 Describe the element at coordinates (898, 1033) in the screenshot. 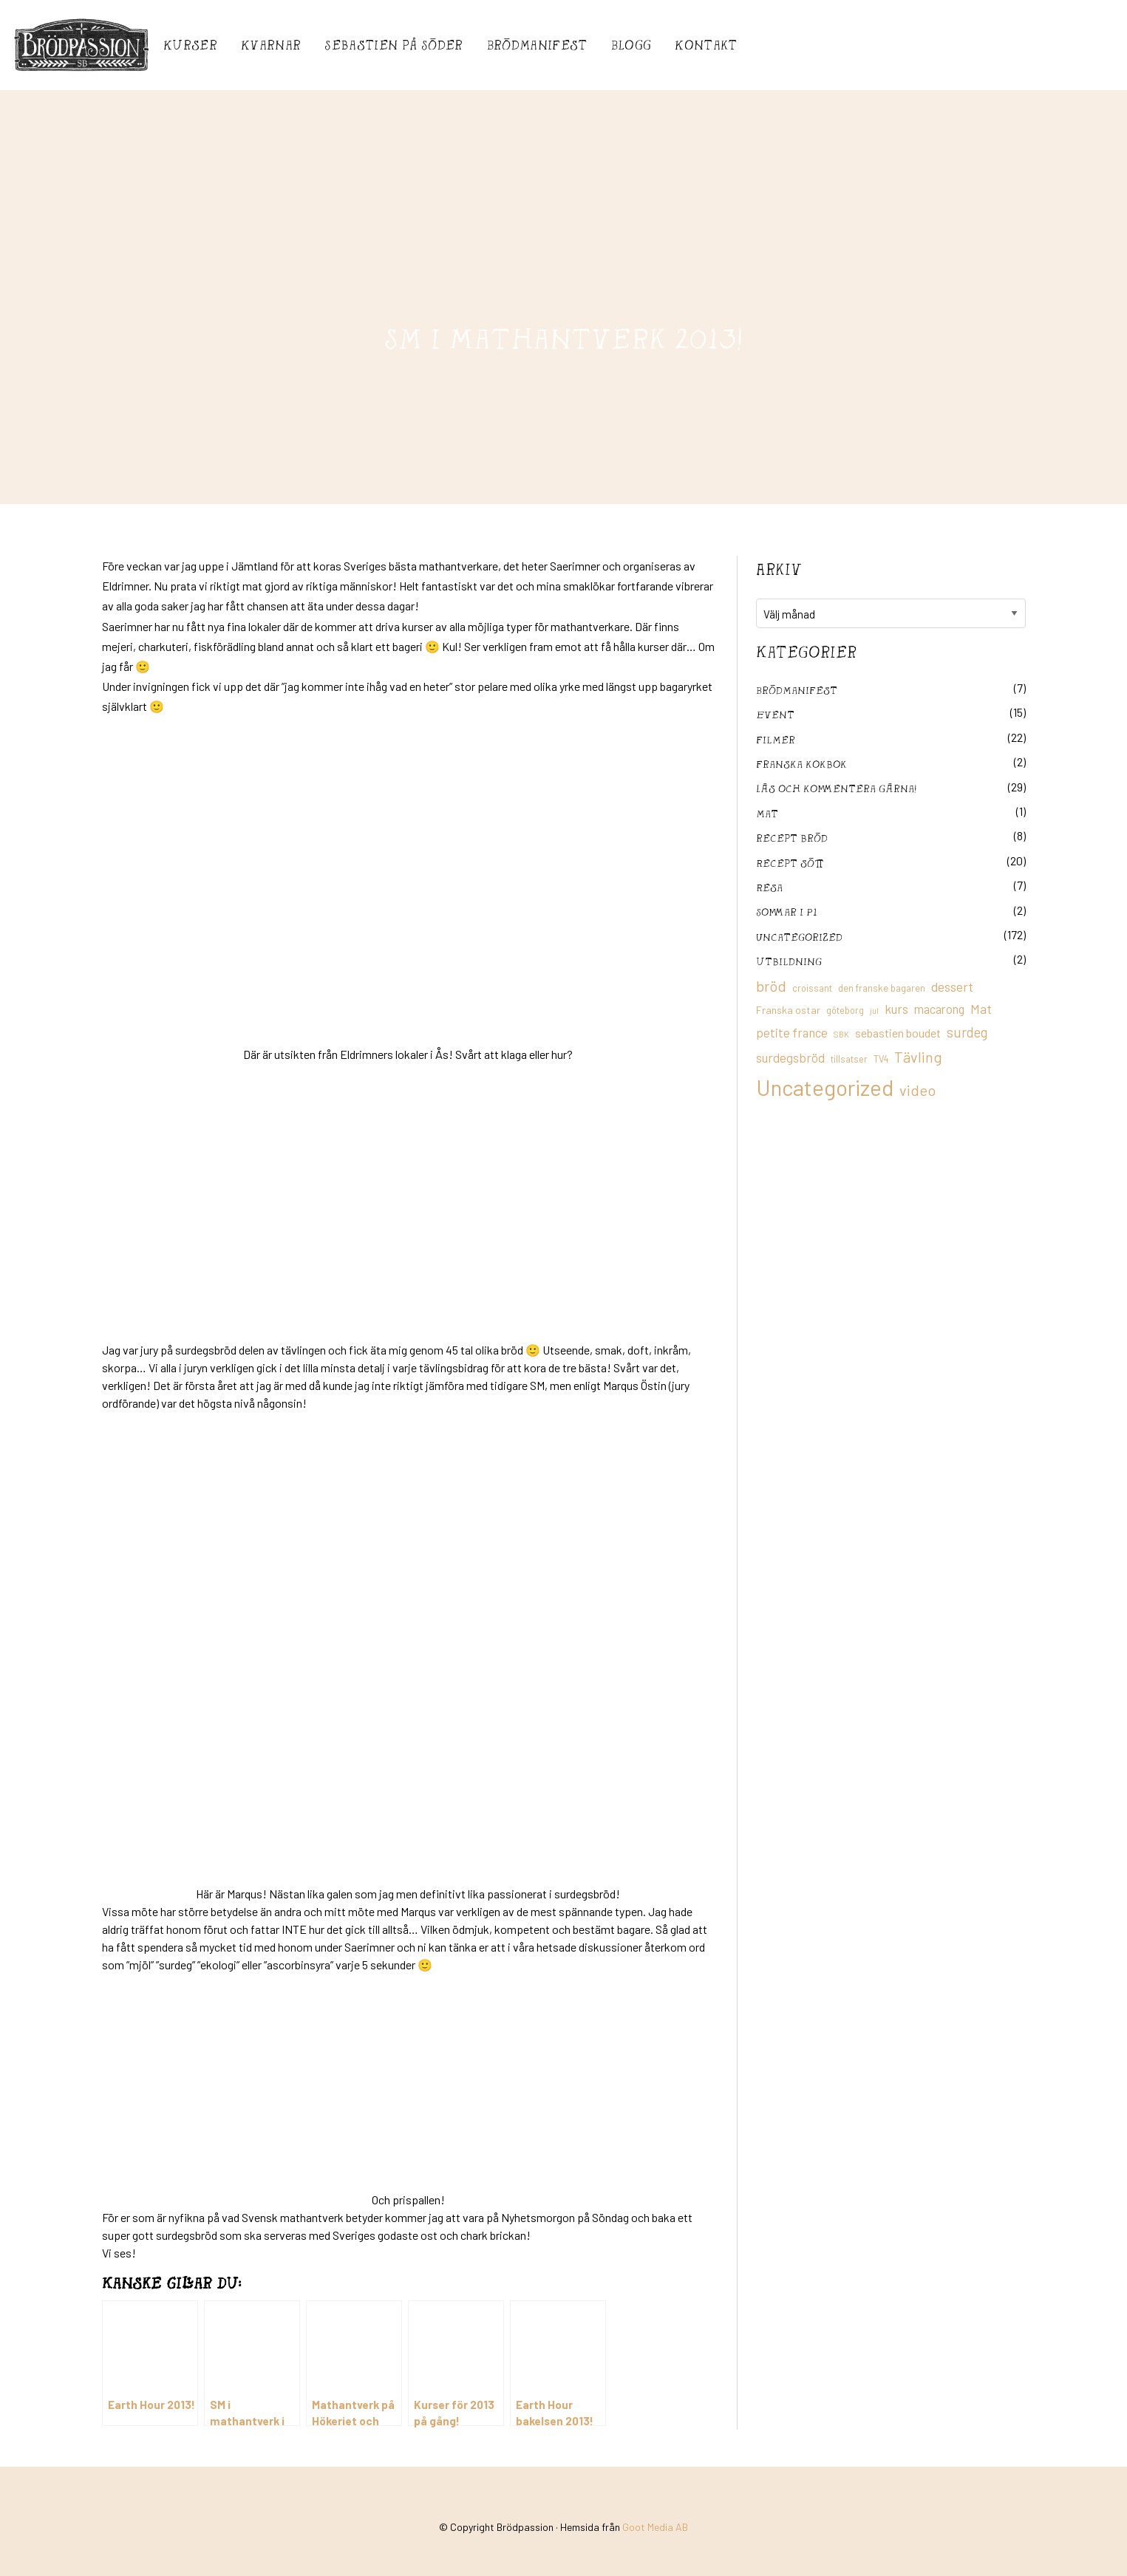

I see `sebastien boudet [sebastien boudet (20 objekt)]` at that location.